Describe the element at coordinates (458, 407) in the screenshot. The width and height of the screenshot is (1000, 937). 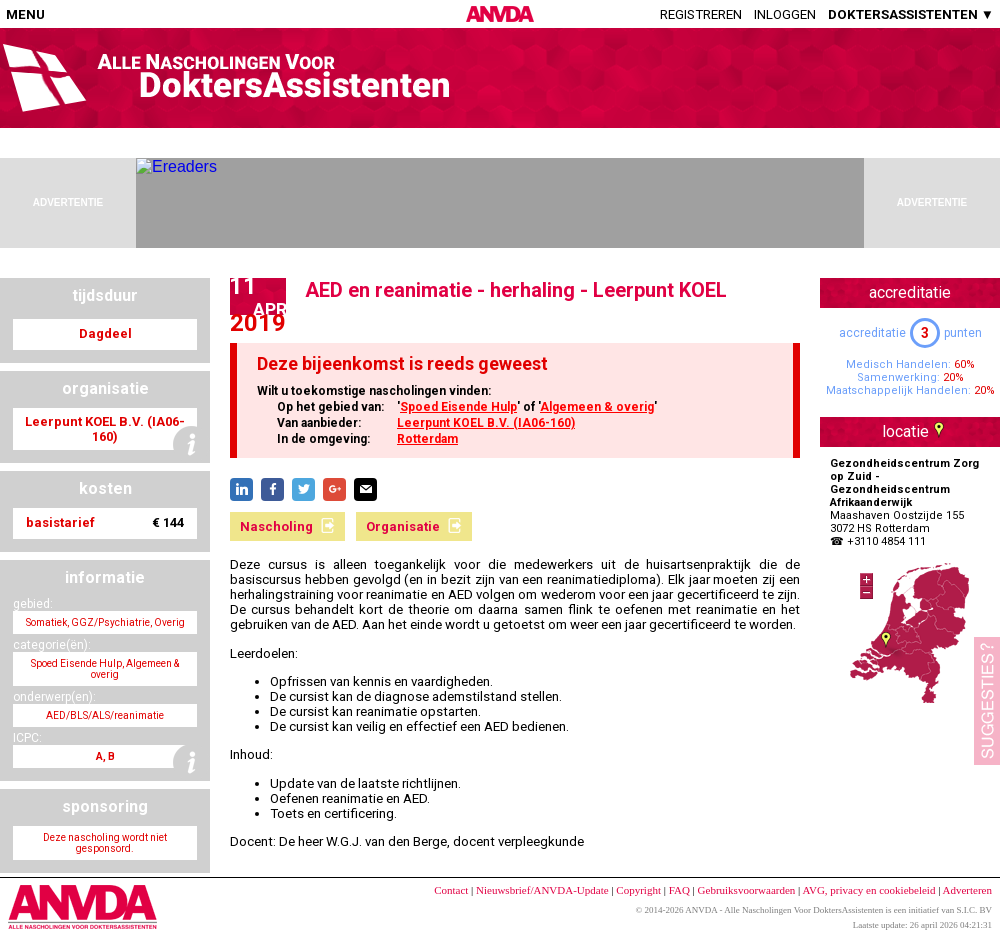
I see `Spoed Eisende Hulp` at that location.